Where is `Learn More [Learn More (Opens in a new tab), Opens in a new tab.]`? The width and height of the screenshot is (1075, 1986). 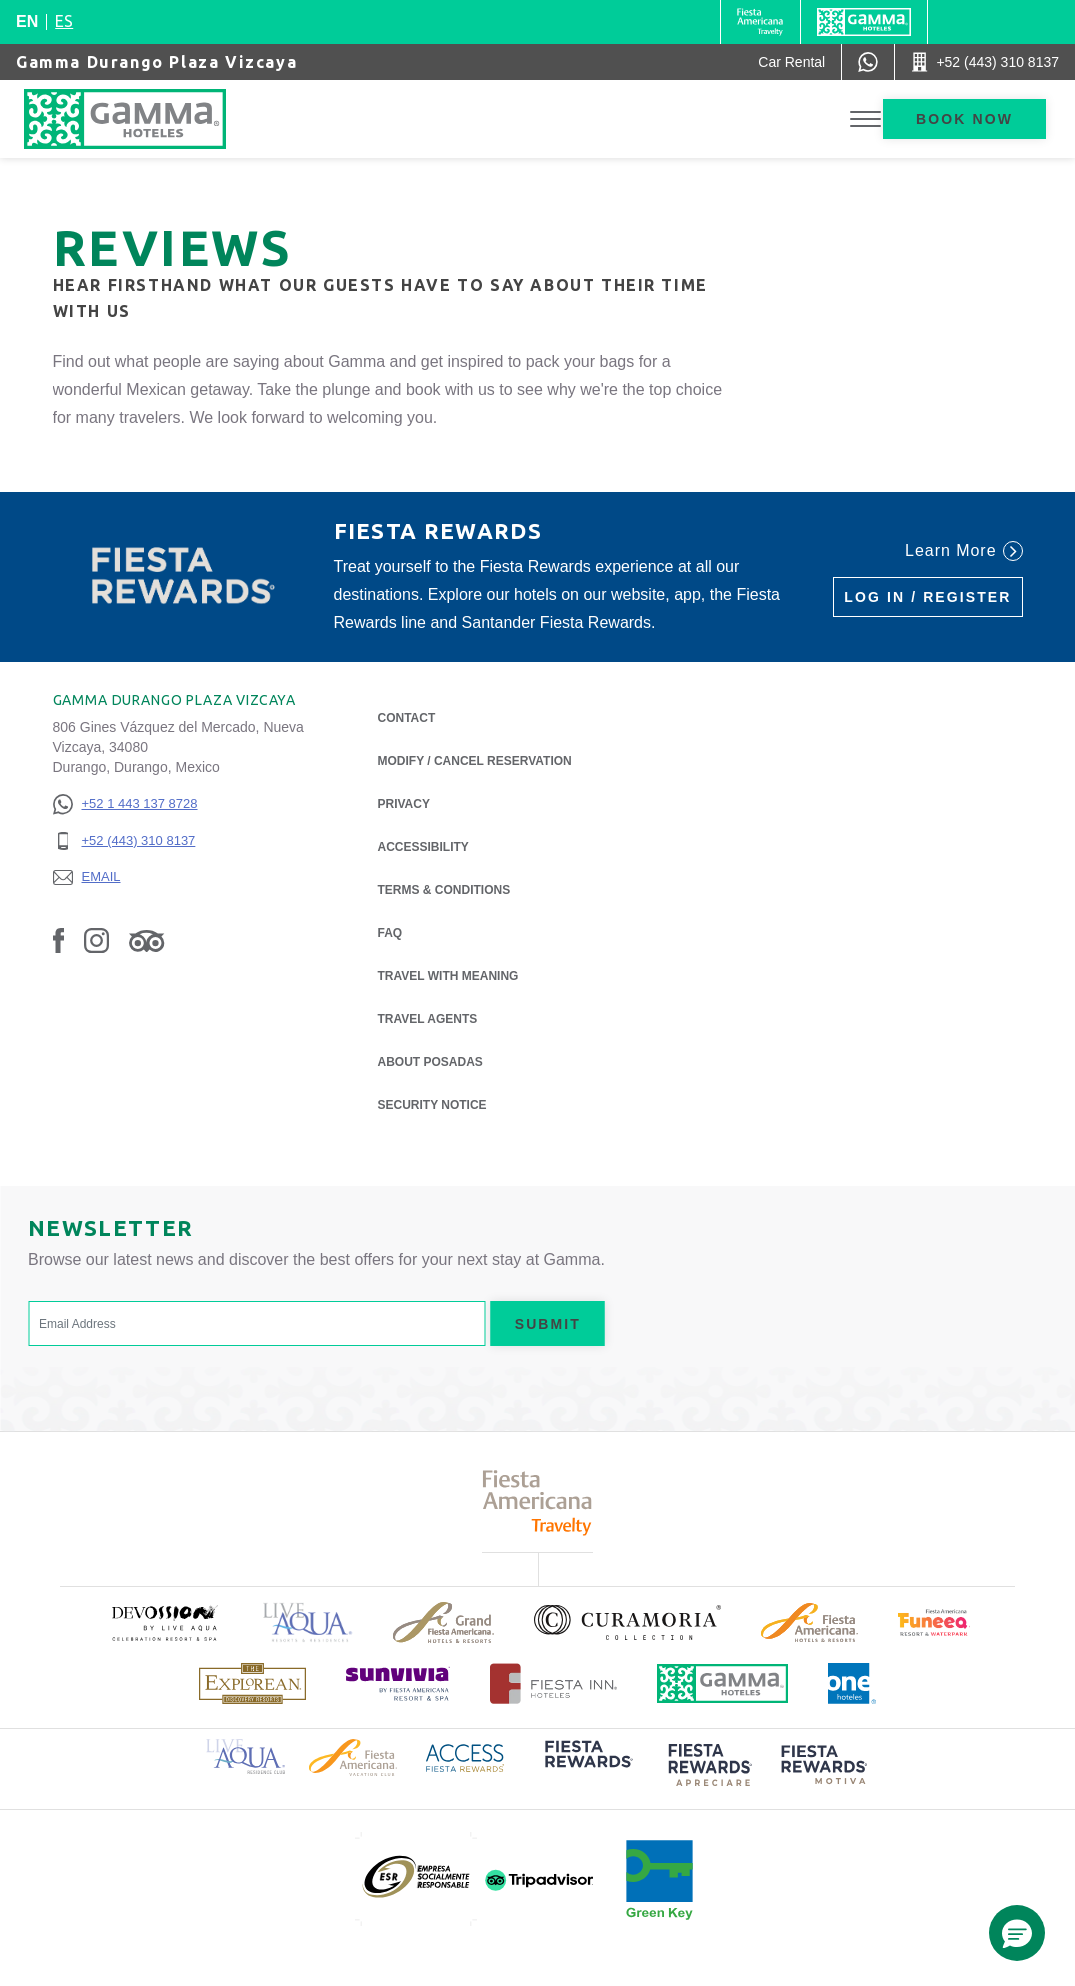
Learn More [Learn More (Opens in a new tab), Opens in a new tab.] is located at coordinates (963, 551).